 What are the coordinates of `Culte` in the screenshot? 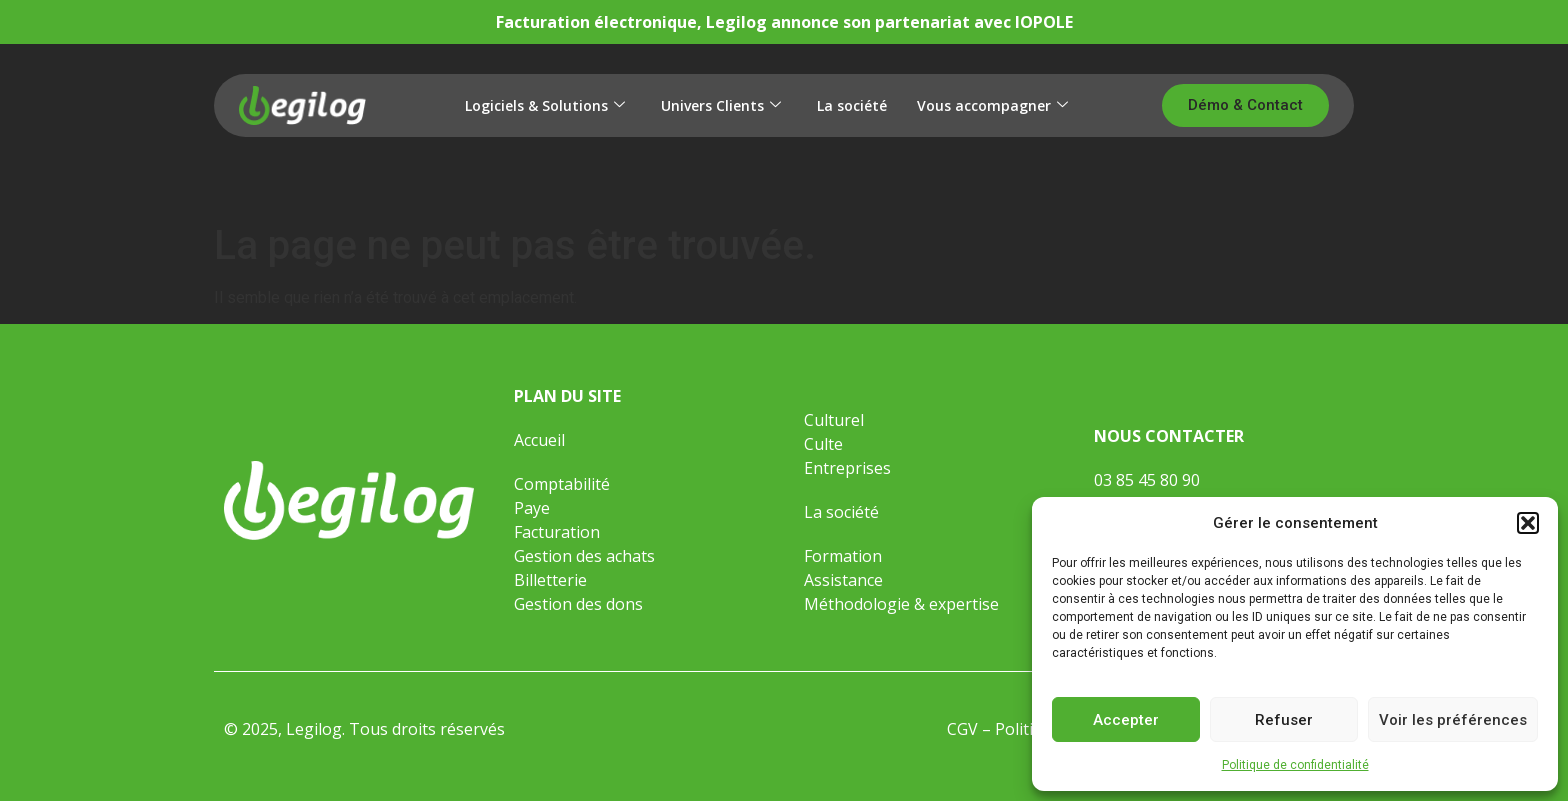 It's located at (823, 444).